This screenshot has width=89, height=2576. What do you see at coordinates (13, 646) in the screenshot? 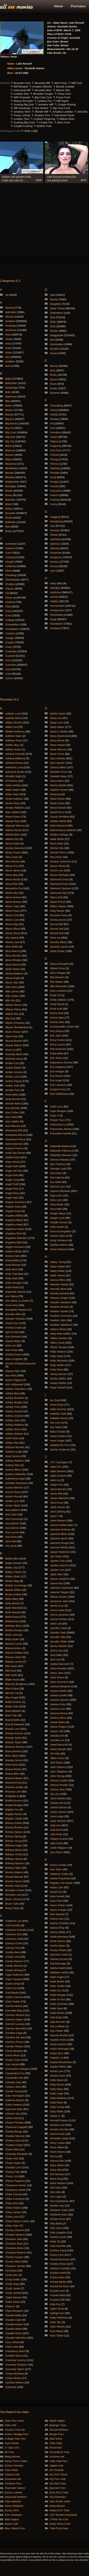
I see `Crazy` at bounding box center [13, 646].